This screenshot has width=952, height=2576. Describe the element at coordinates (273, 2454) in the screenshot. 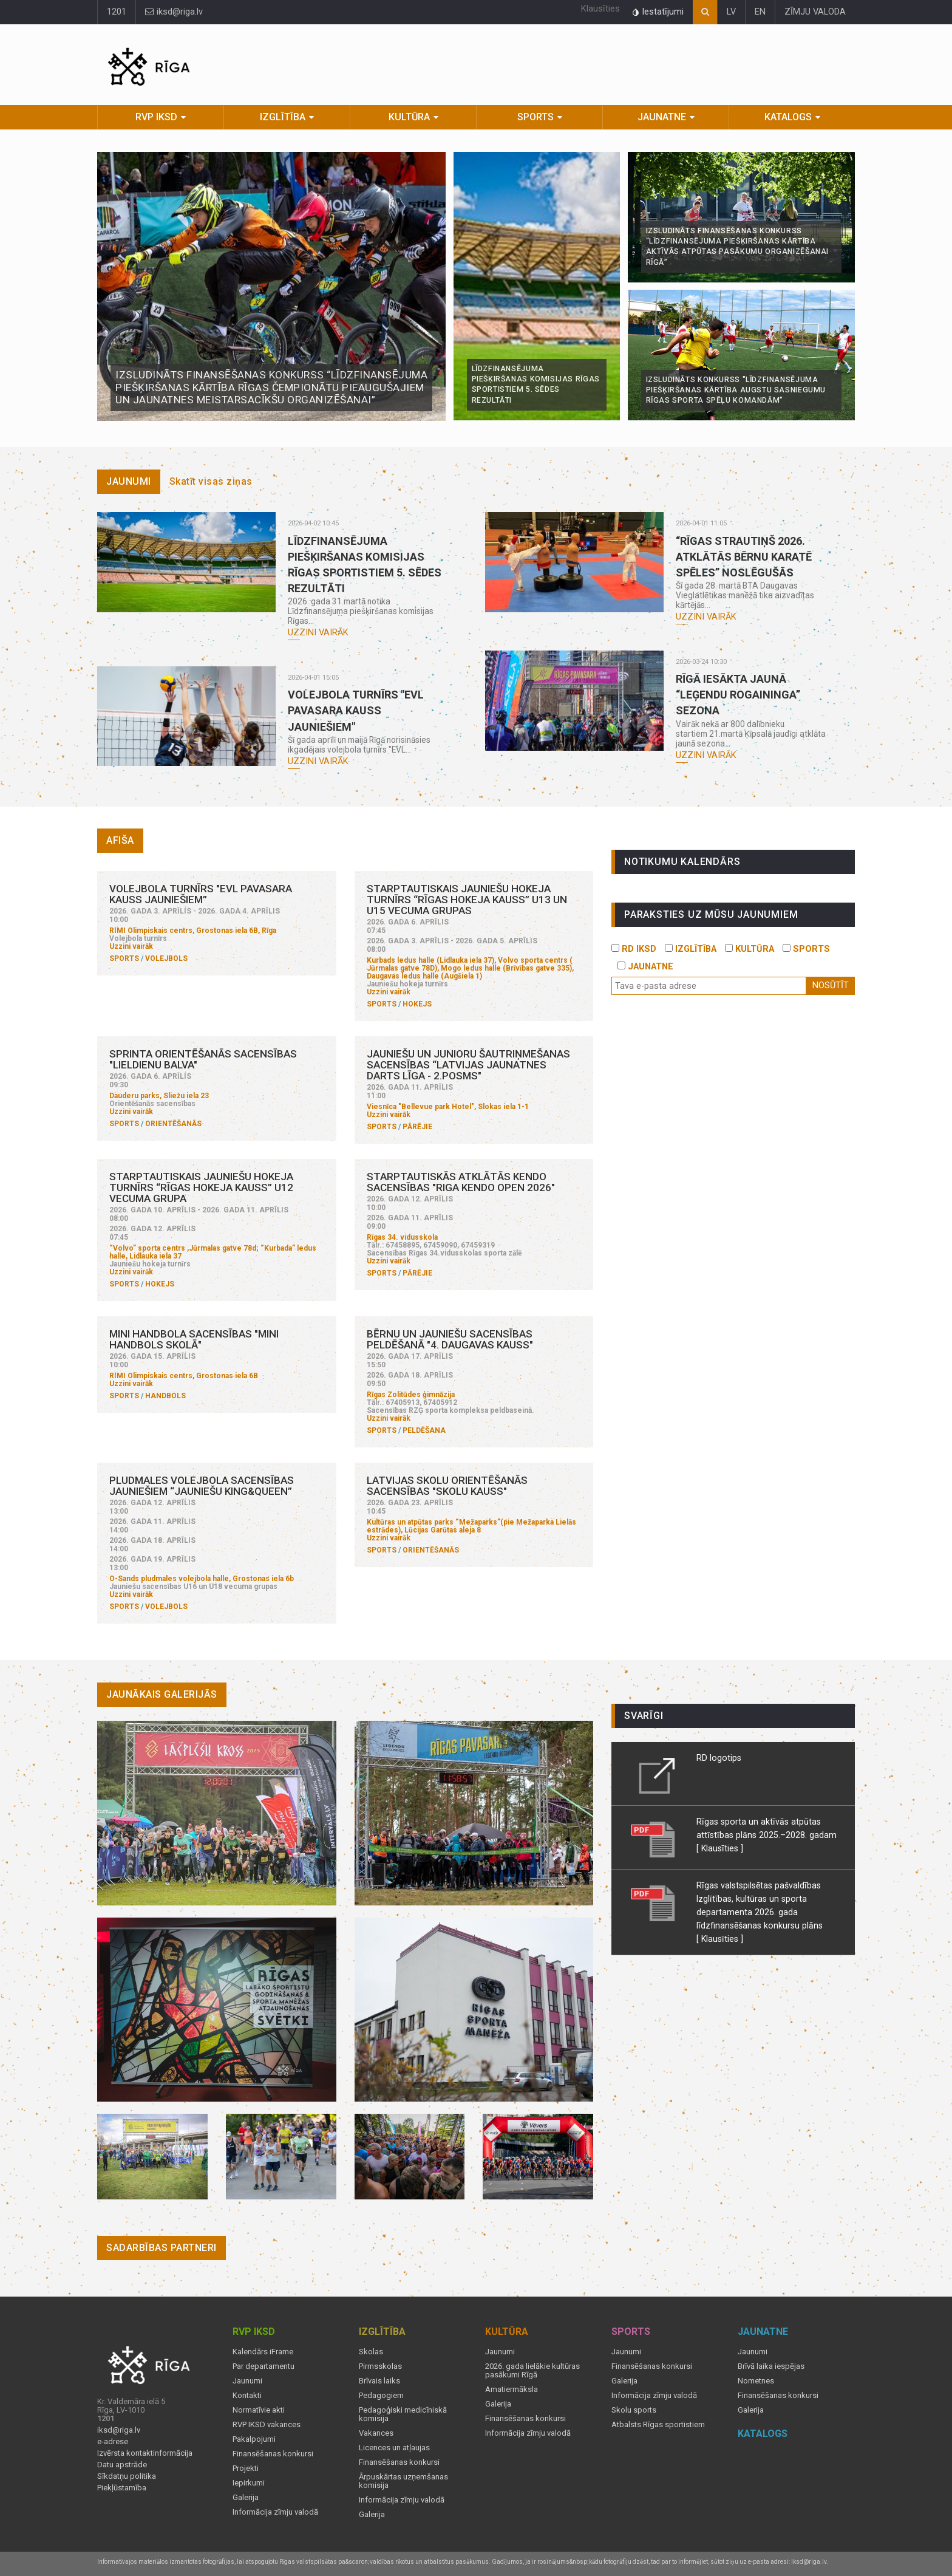

I see `Finansēšanas konkursi` at that location.